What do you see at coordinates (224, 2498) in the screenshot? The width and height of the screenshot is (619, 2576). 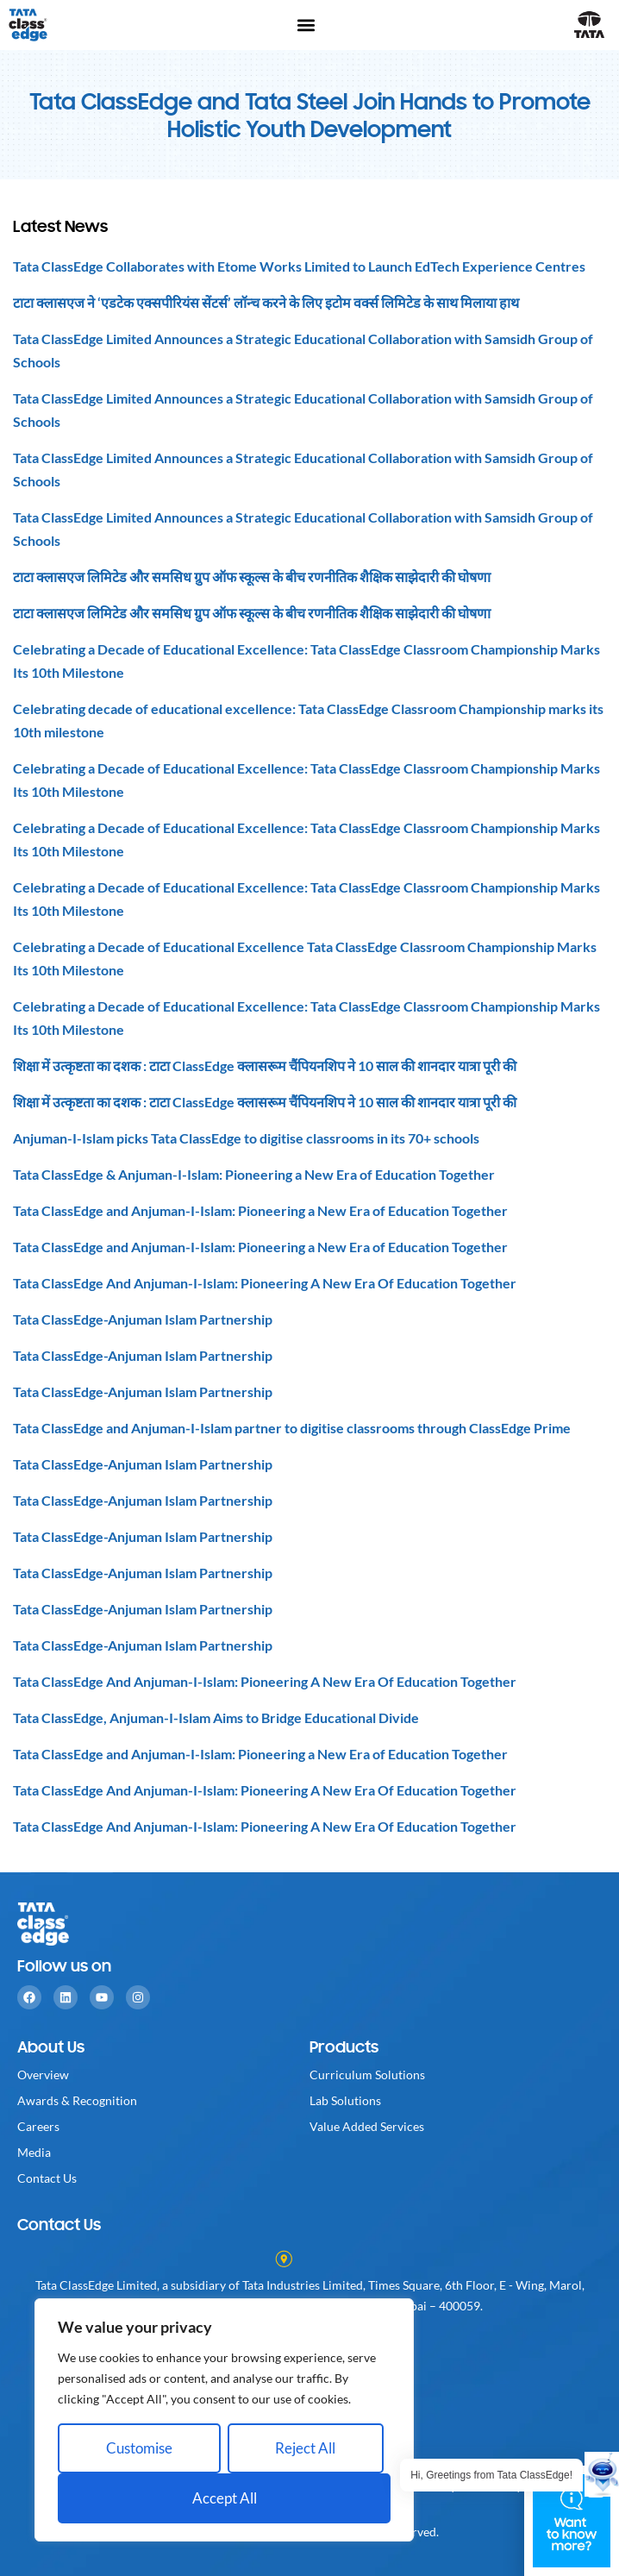 I see `Accept All` at bounding box center [224, 2498].